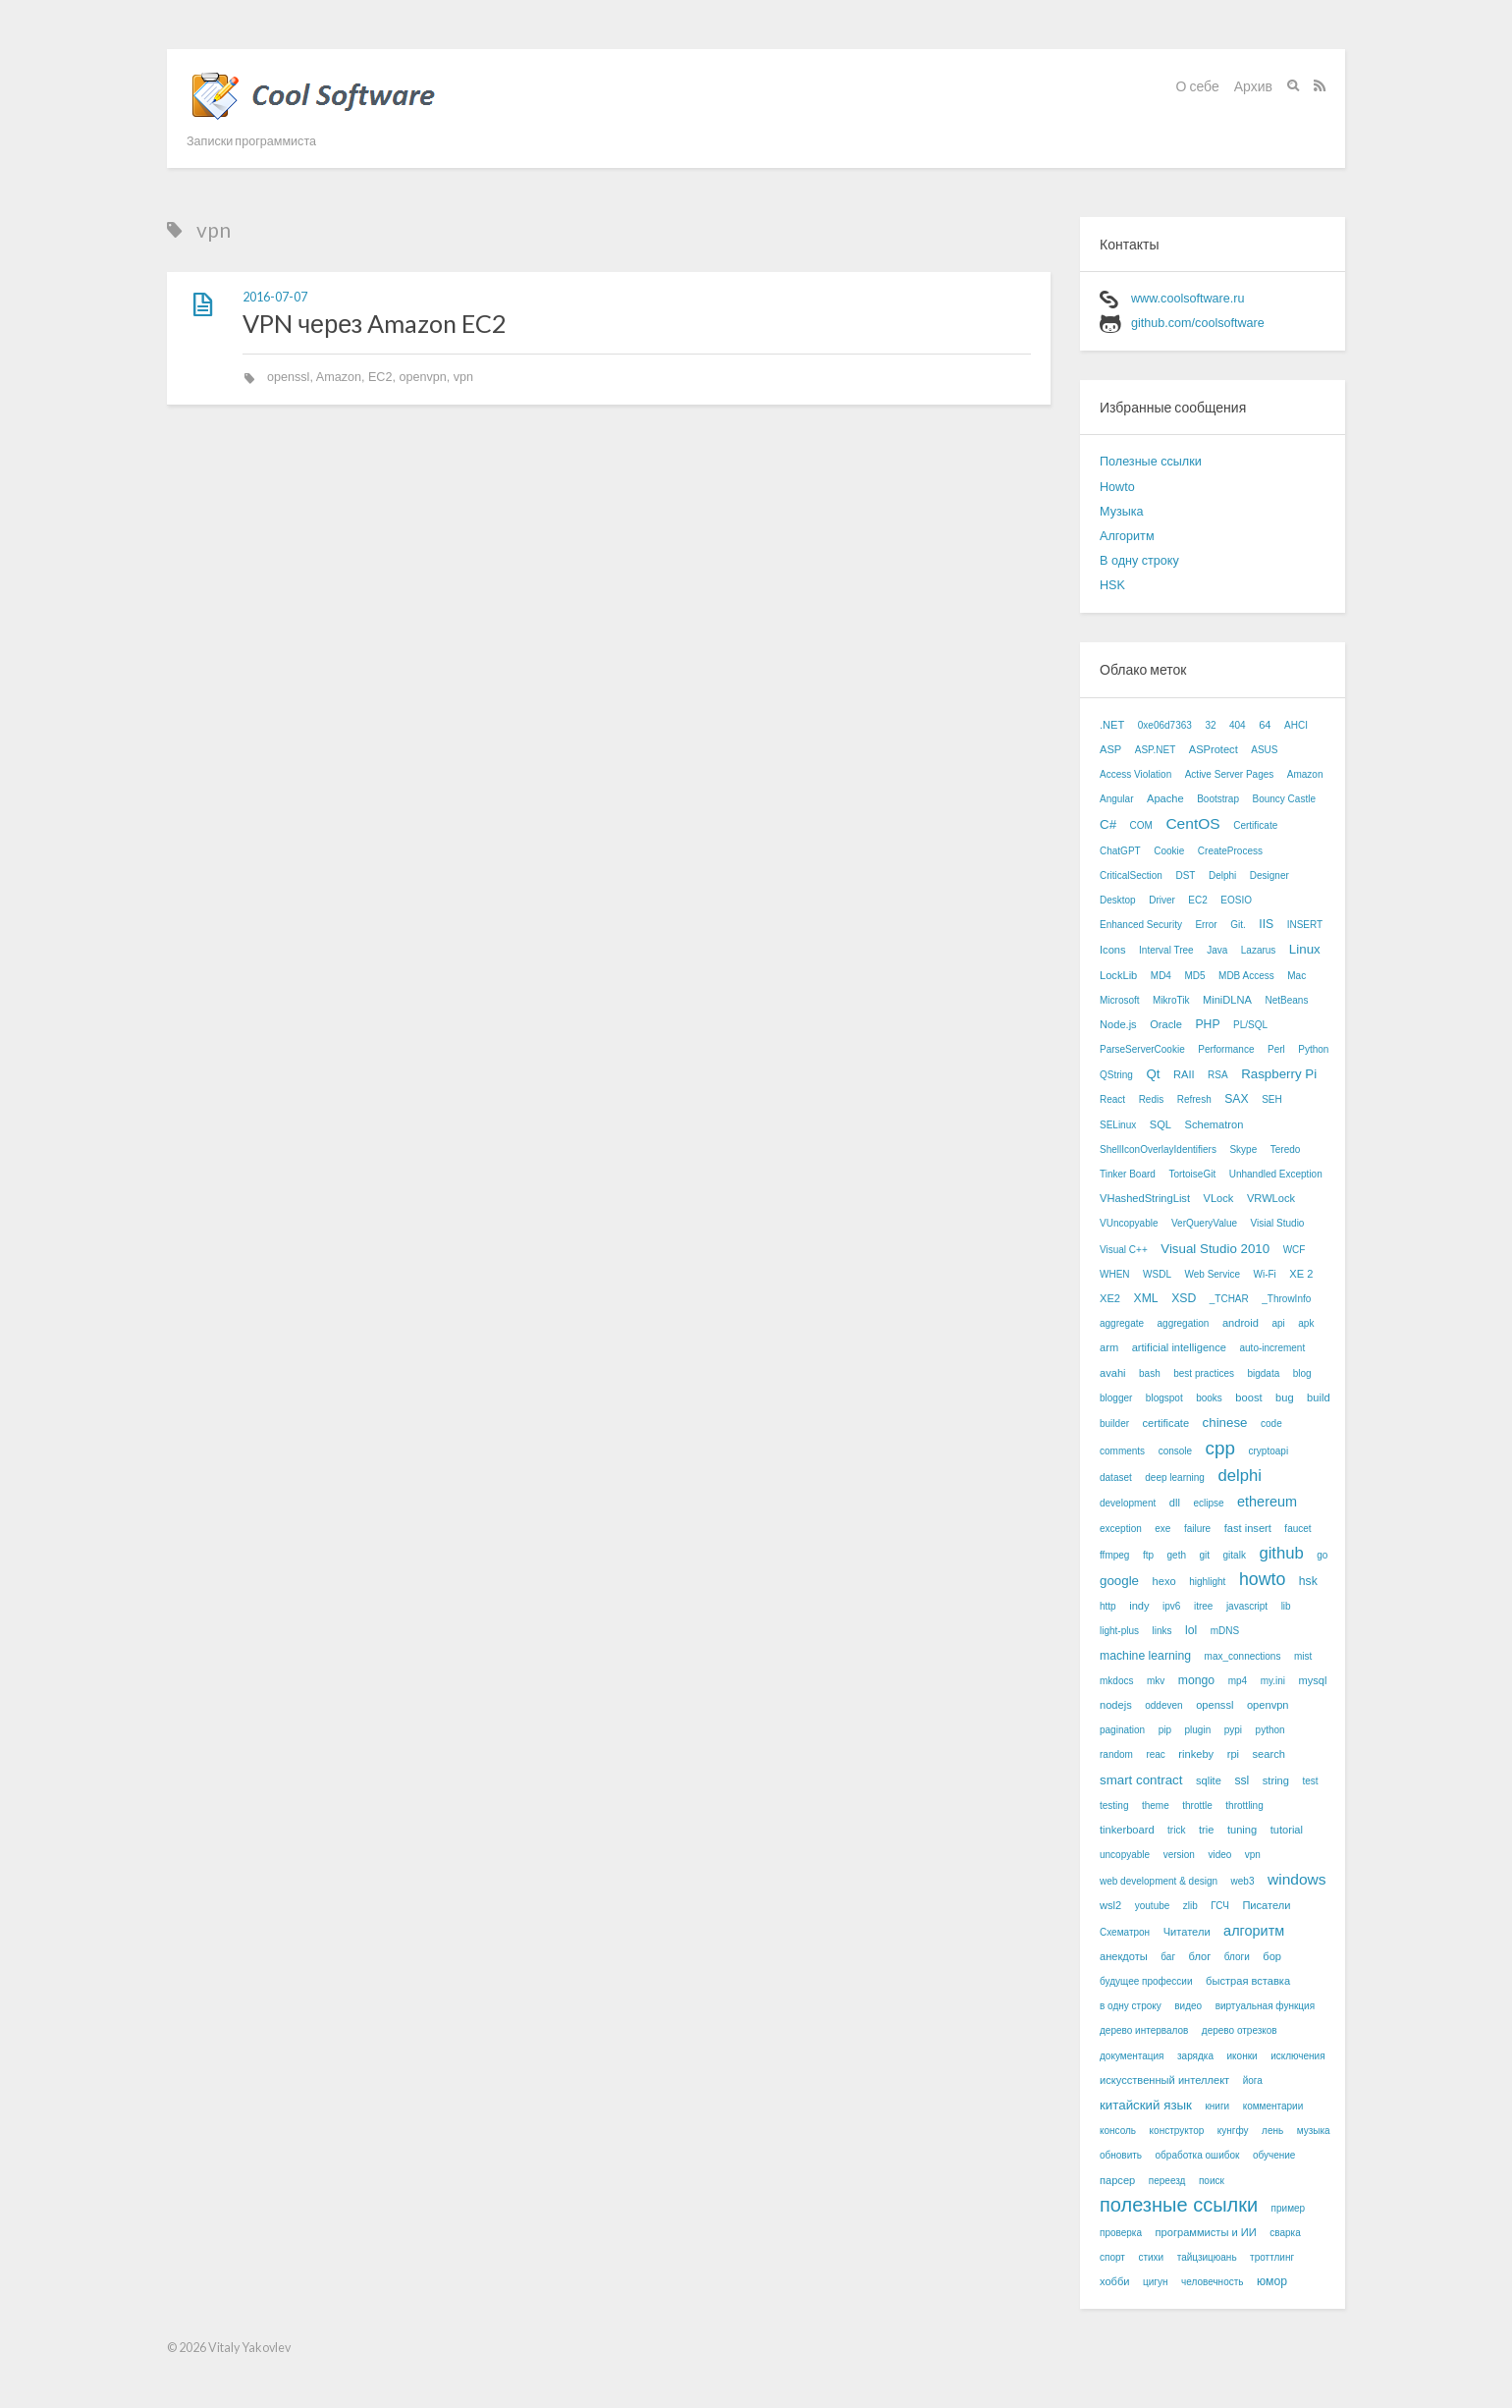 The image size is (1512, 2408). Describe the element at coordinates (1116, 799) in the screenshot. I see `Angular` at that location.